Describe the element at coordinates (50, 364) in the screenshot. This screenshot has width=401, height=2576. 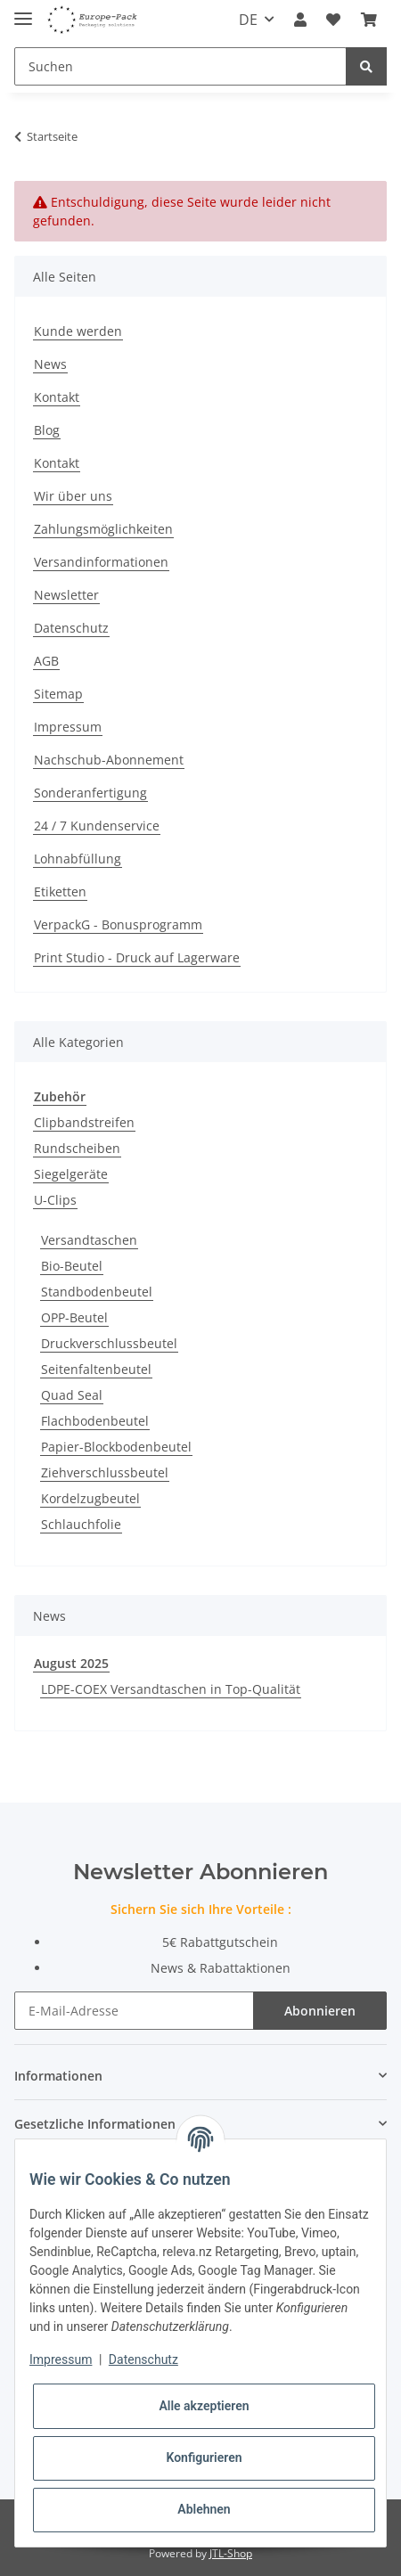
I see `News` at that location.